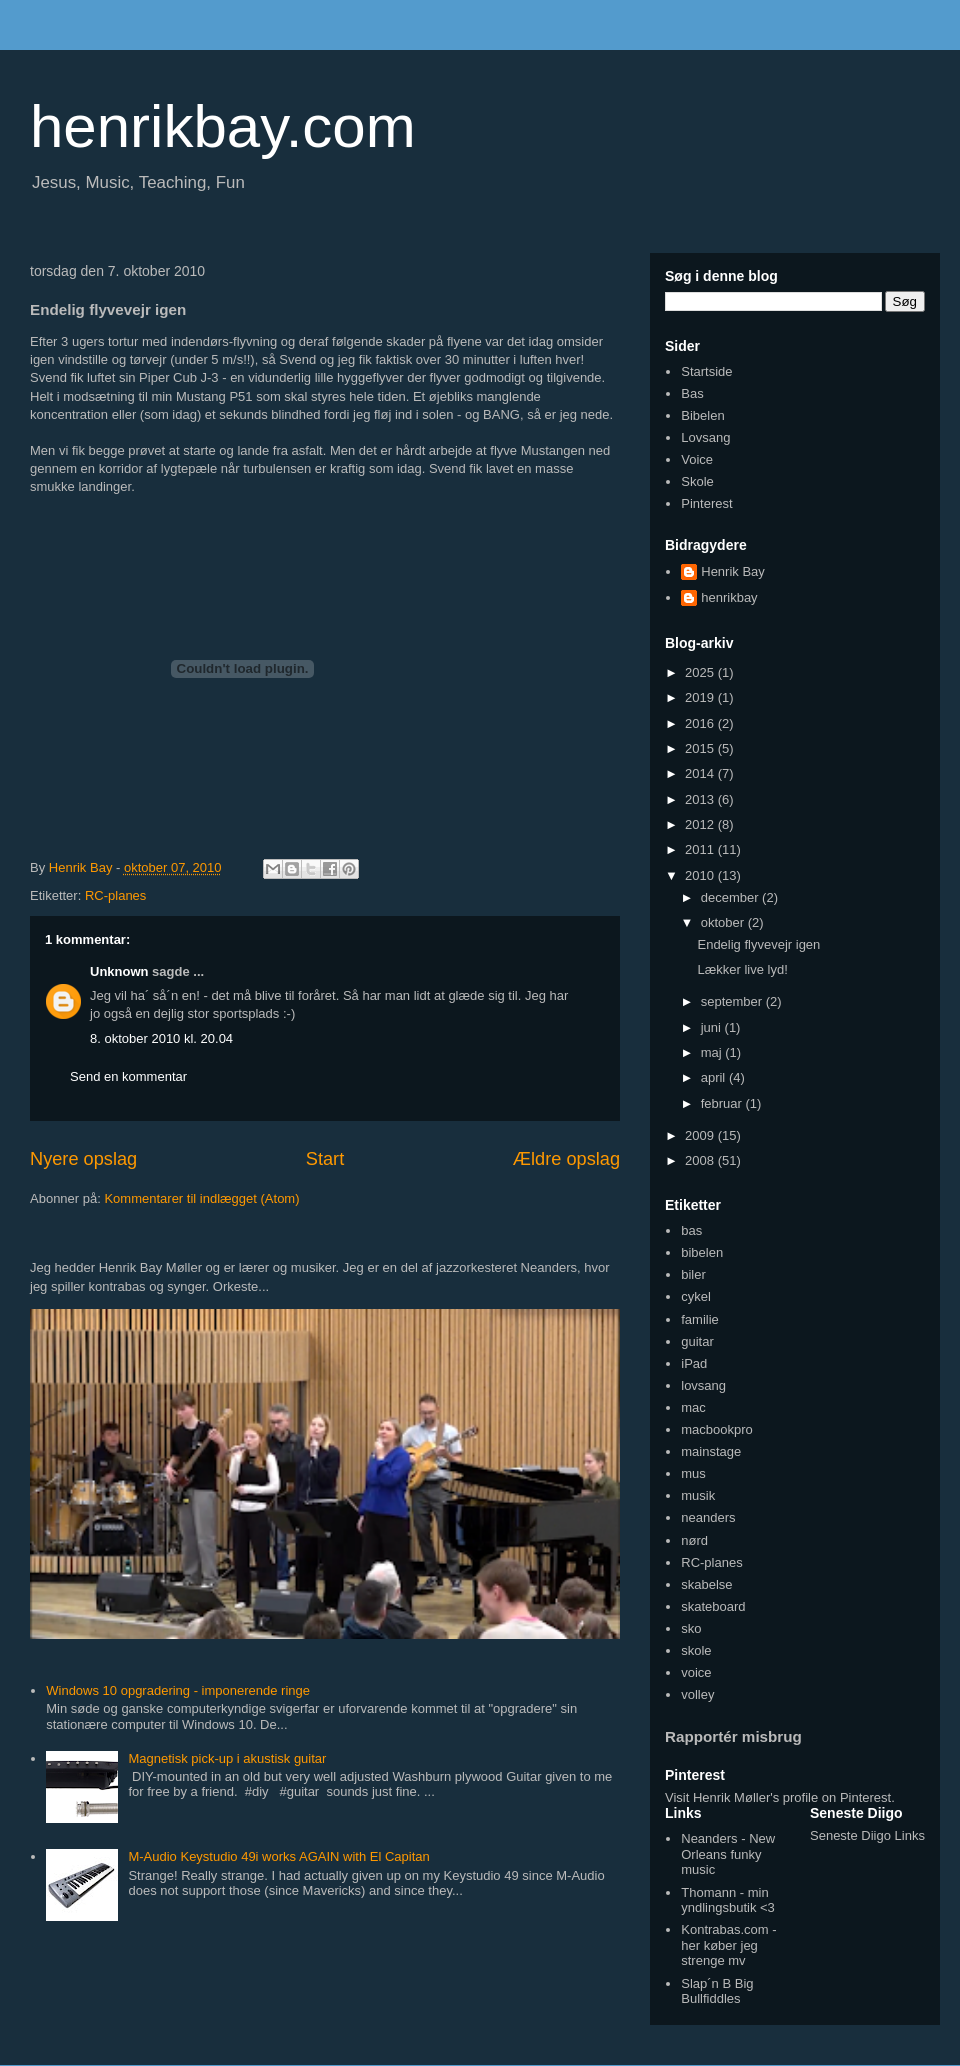 This screenshot has height=2066, width=960. I want to click on 2025, so click(701, 672).